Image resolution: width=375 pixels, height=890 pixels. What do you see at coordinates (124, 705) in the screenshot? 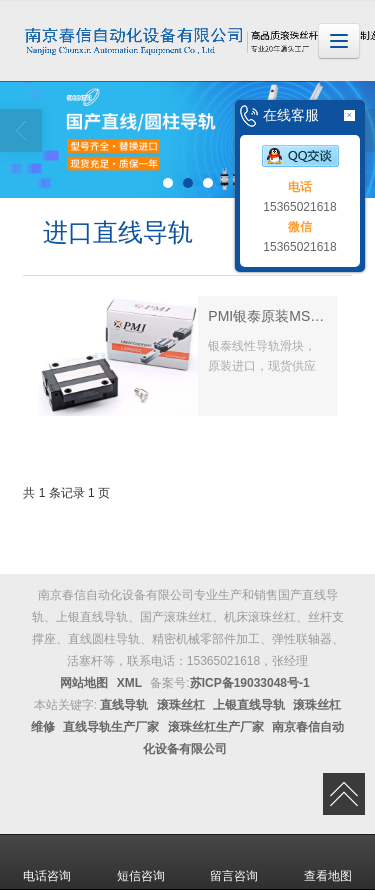
I see `直线导轨` at bounding box center [124, 705].